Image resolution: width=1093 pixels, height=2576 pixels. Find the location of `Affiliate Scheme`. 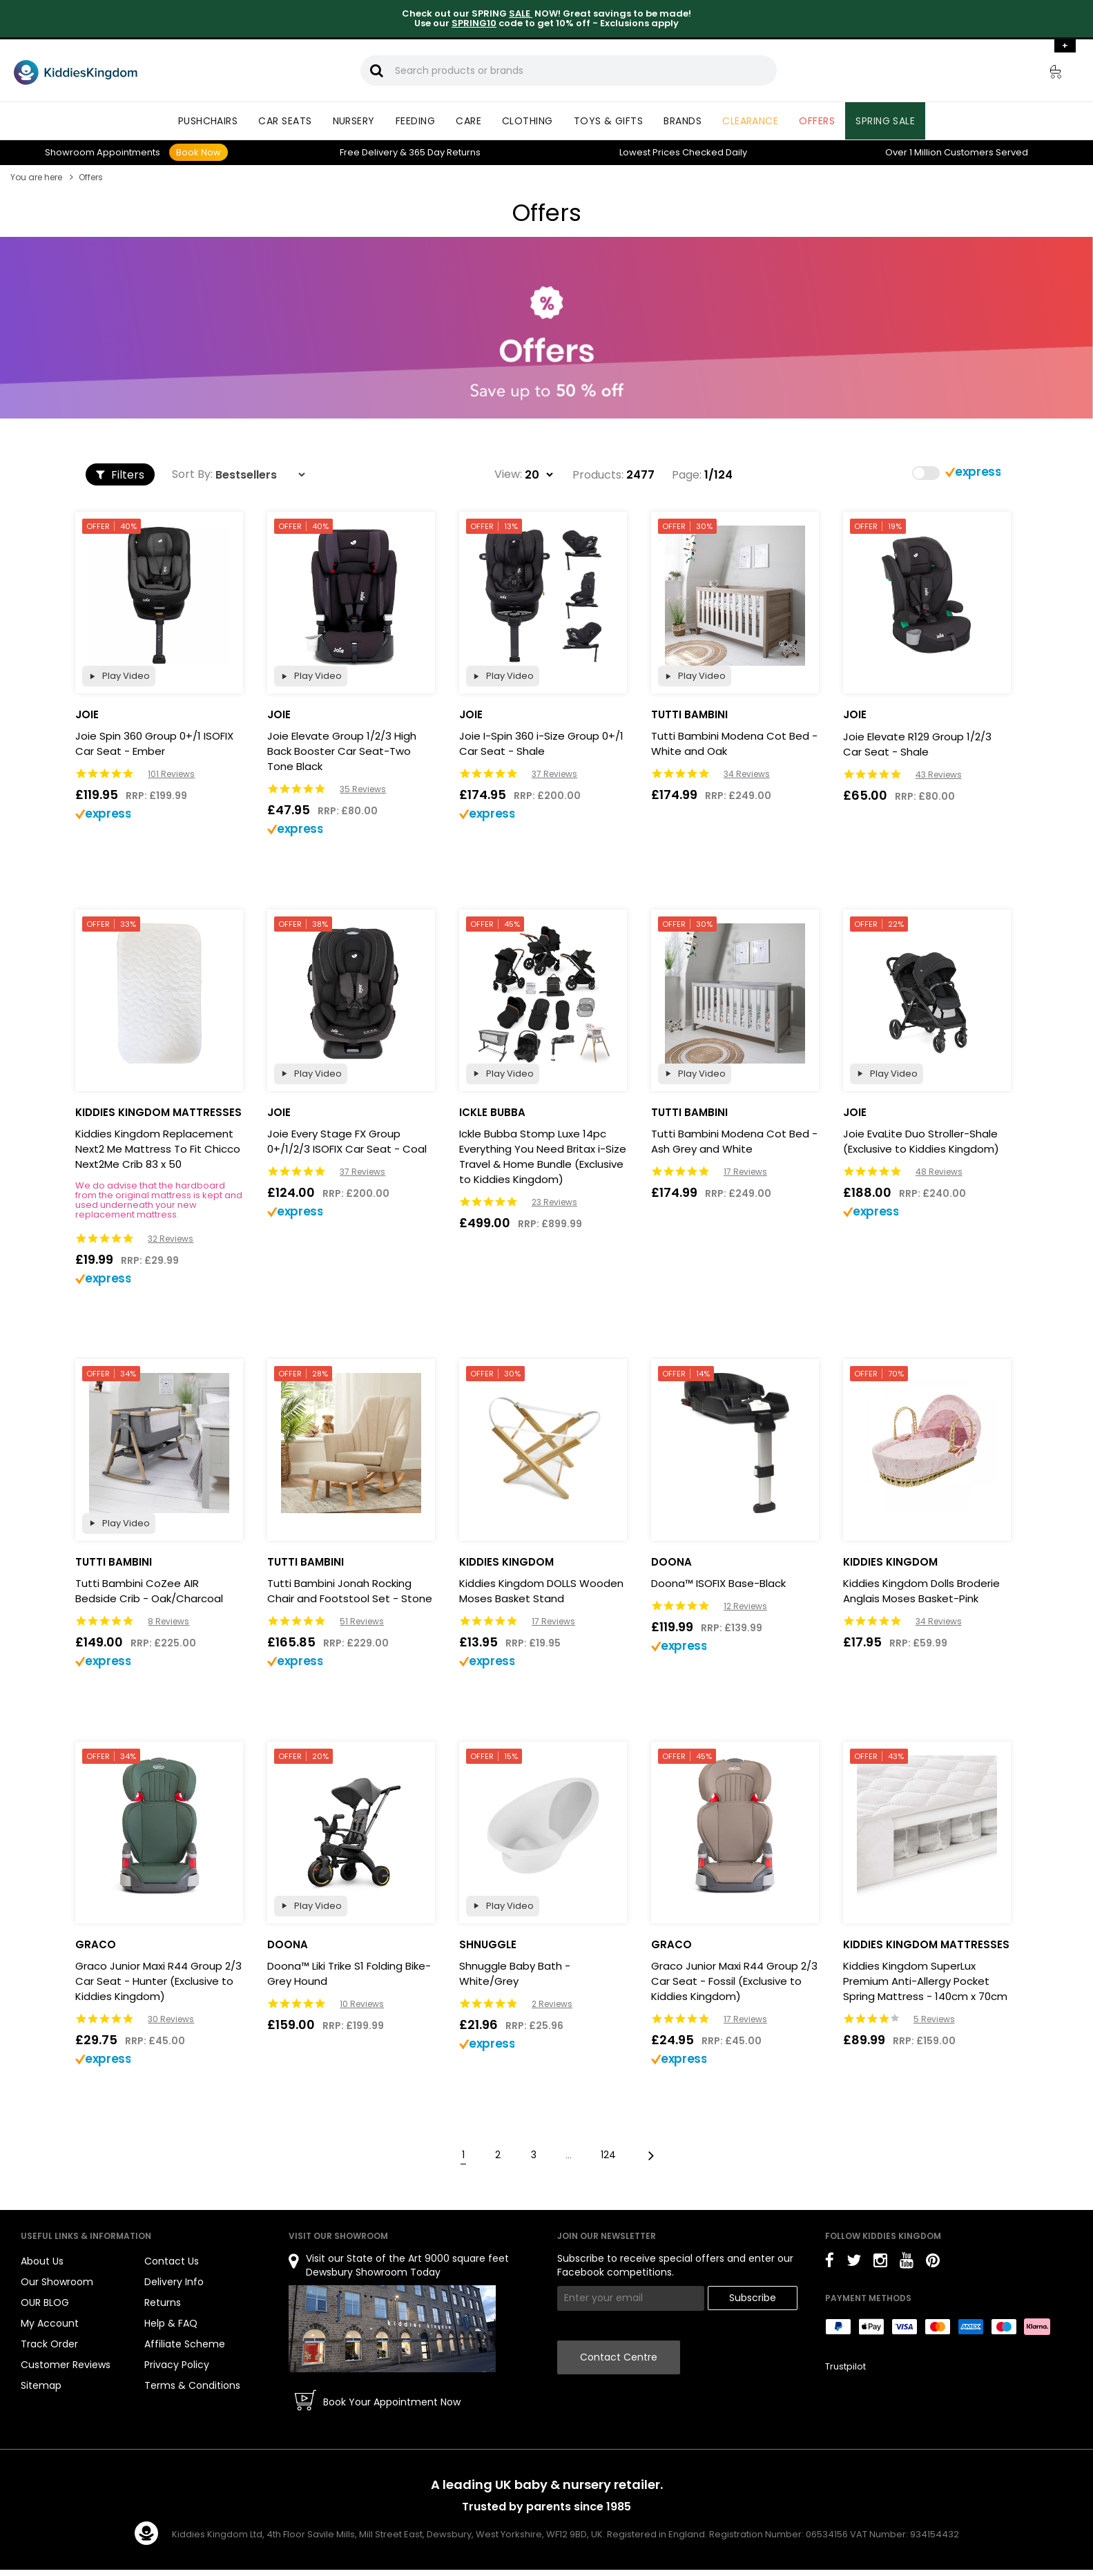

Affiliate Scheme is located at coordinates (184, 2344).